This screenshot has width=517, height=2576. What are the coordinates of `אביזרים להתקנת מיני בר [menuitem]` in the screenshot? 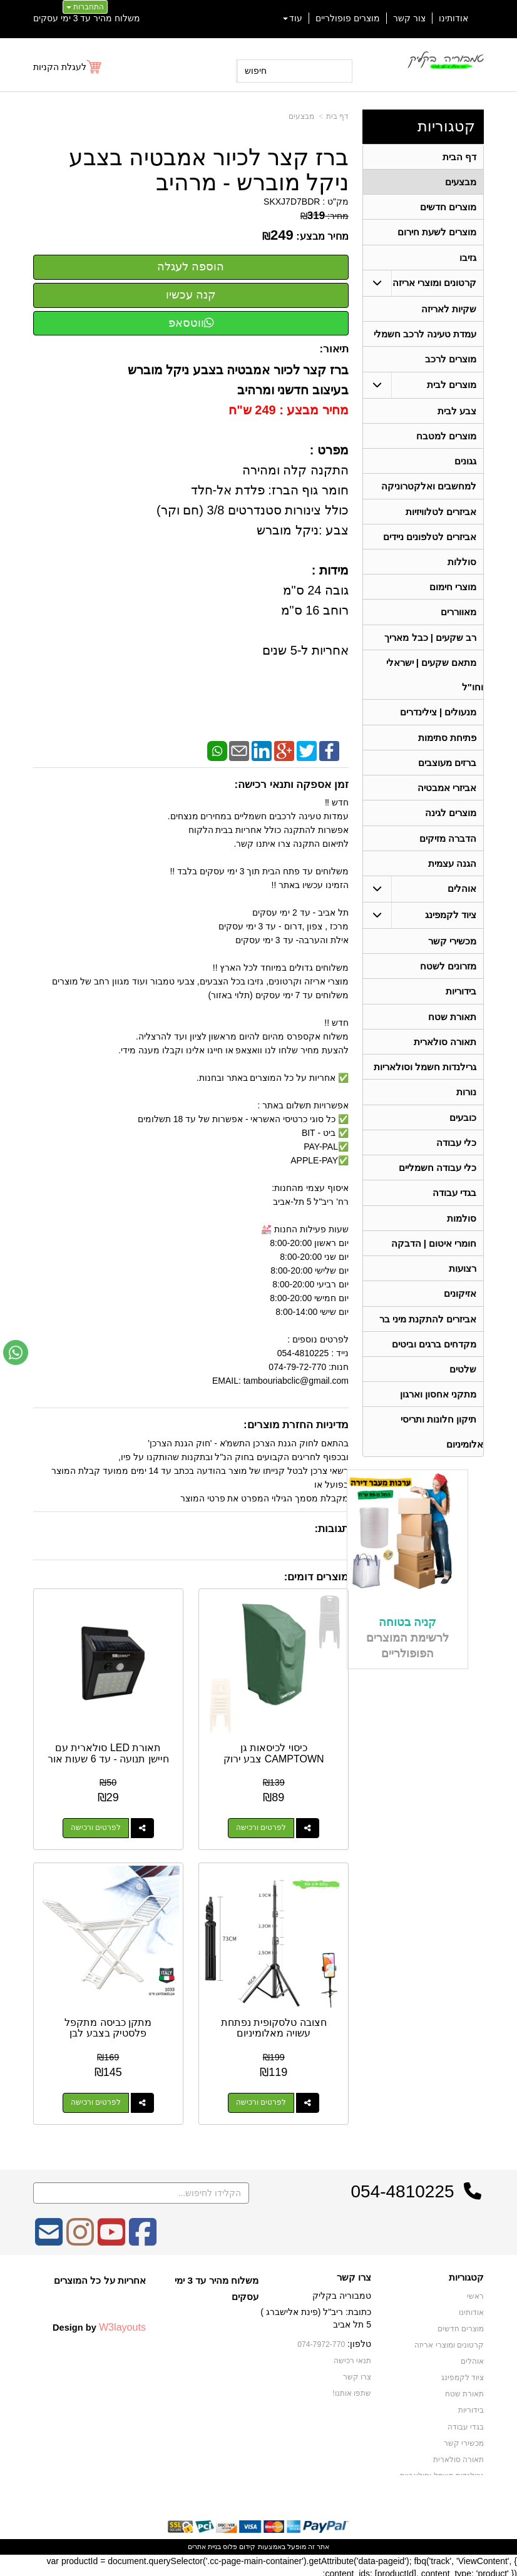 It's located at (428, 1339).